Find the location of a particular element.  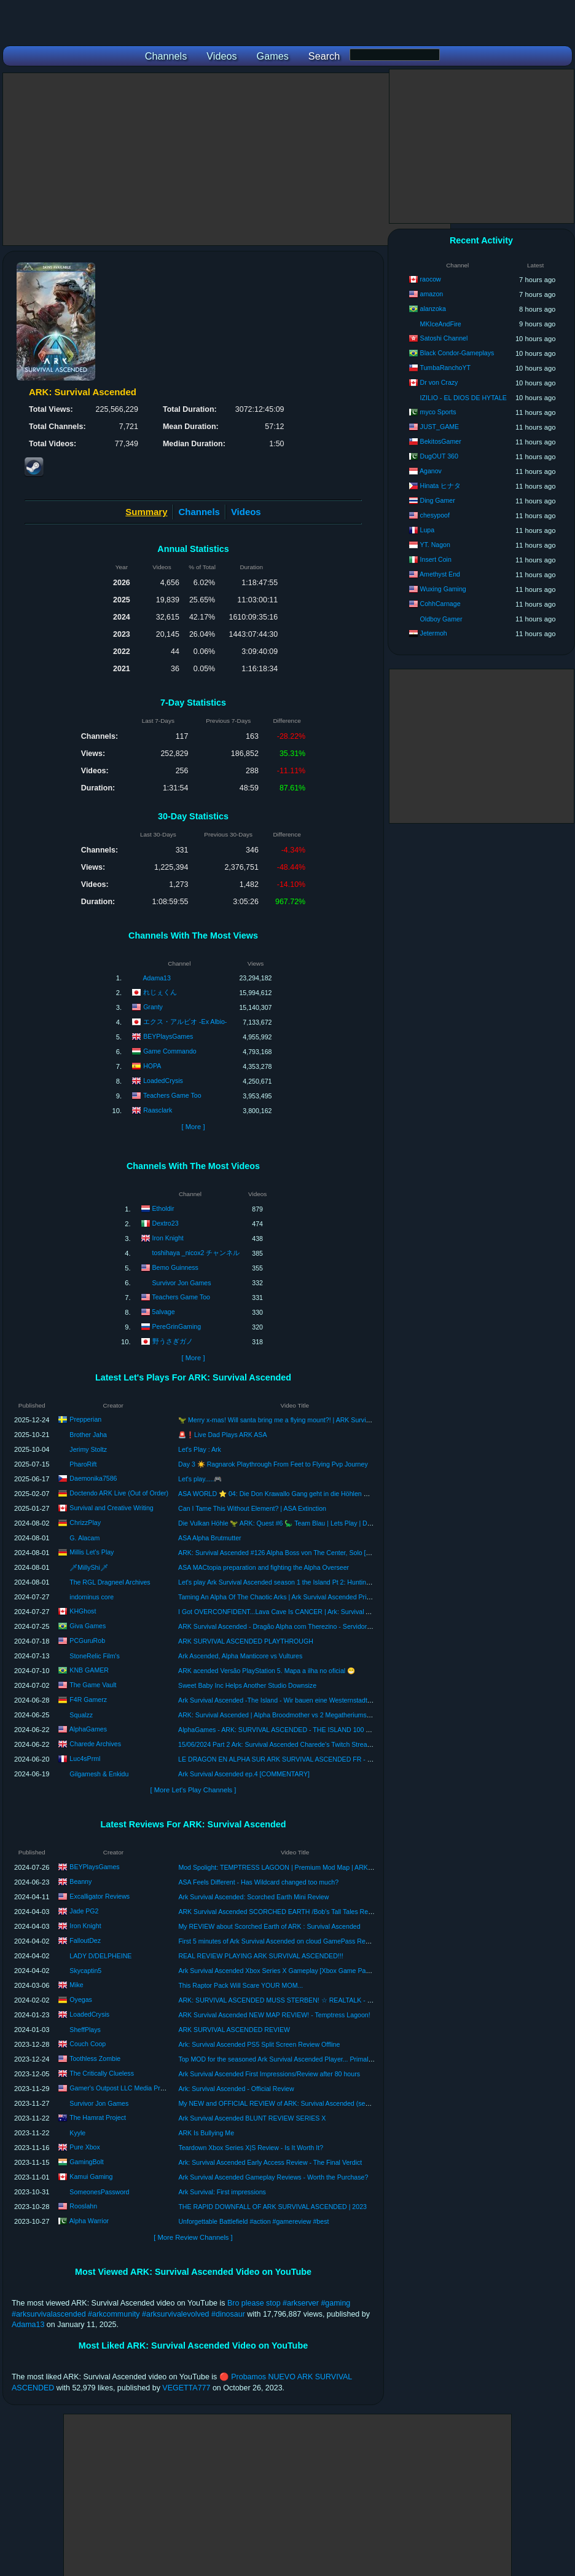

5alvage is located at coordinates (163, 1311).